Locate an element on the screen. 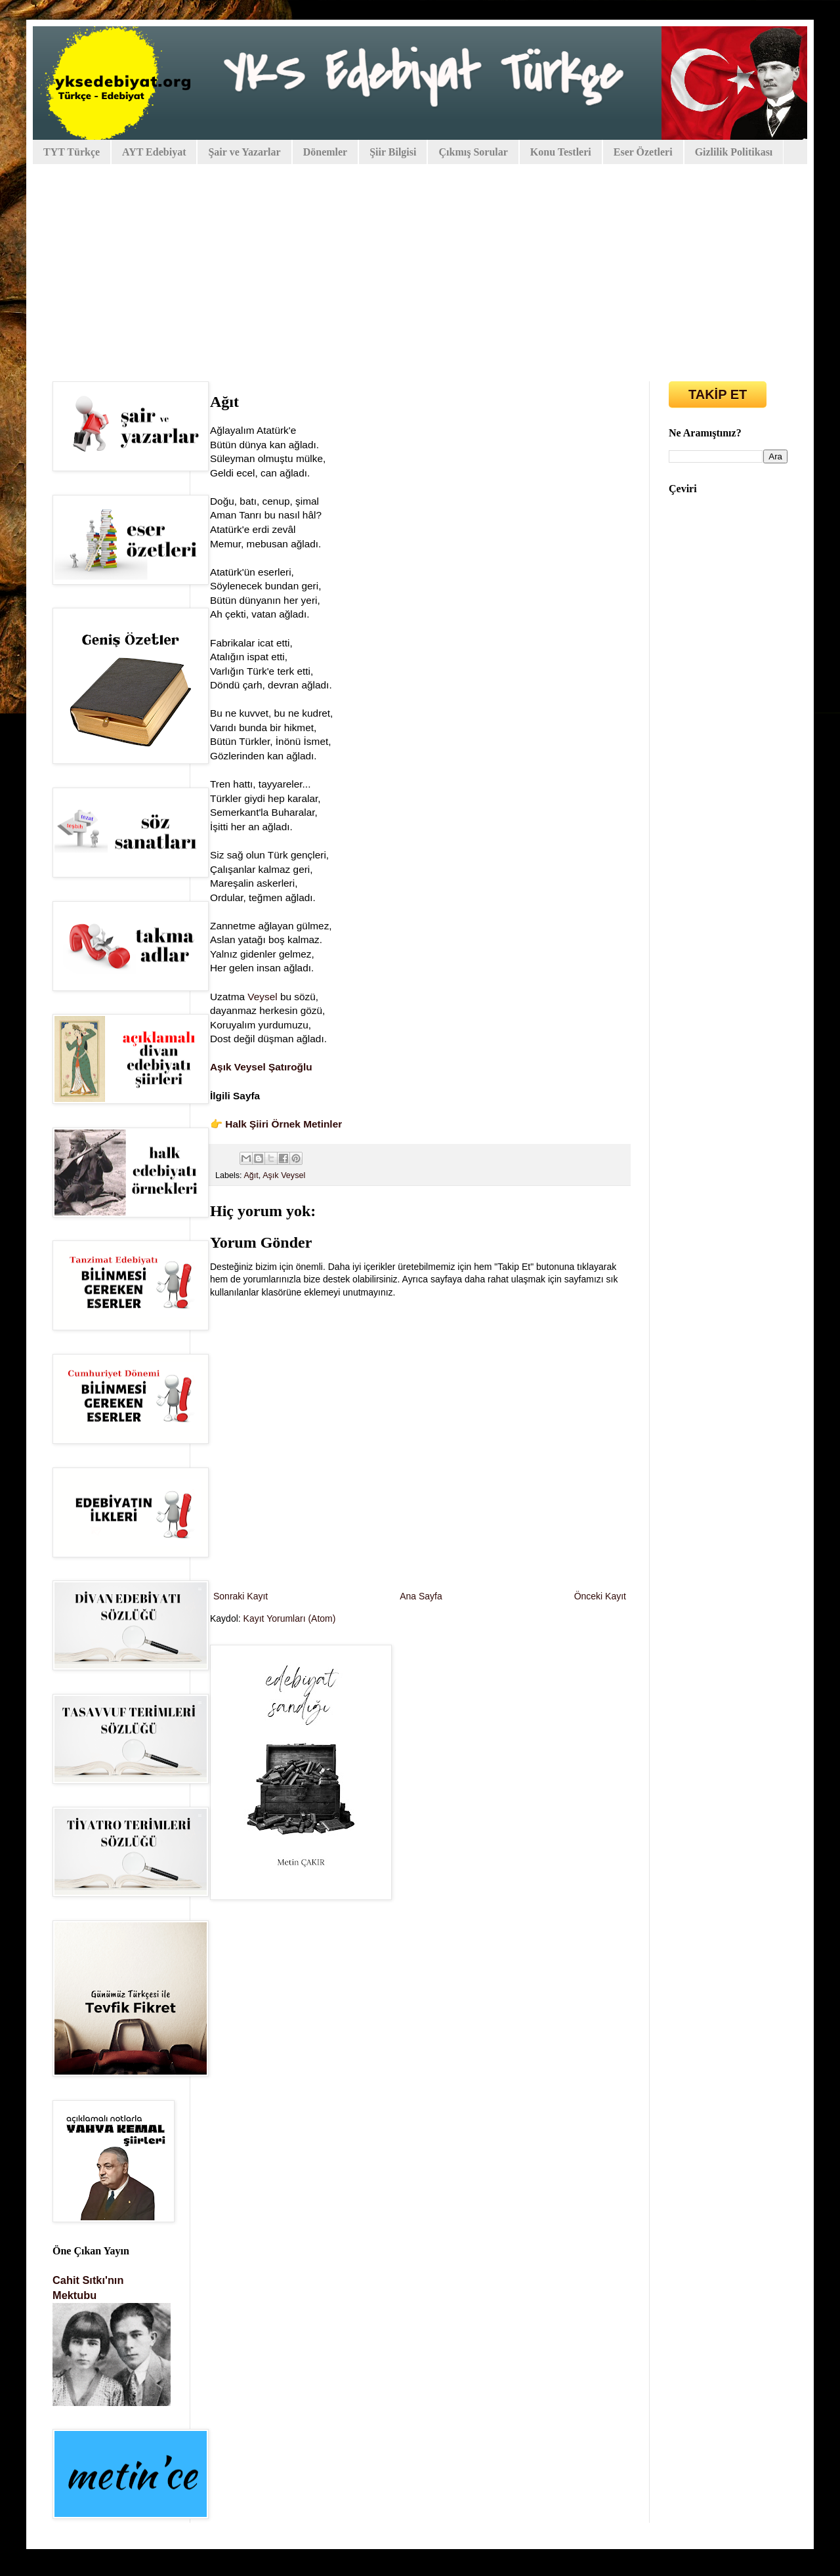 The image size is (840, 2576). Ana Sayfa is located at coordinates (421, 1596).